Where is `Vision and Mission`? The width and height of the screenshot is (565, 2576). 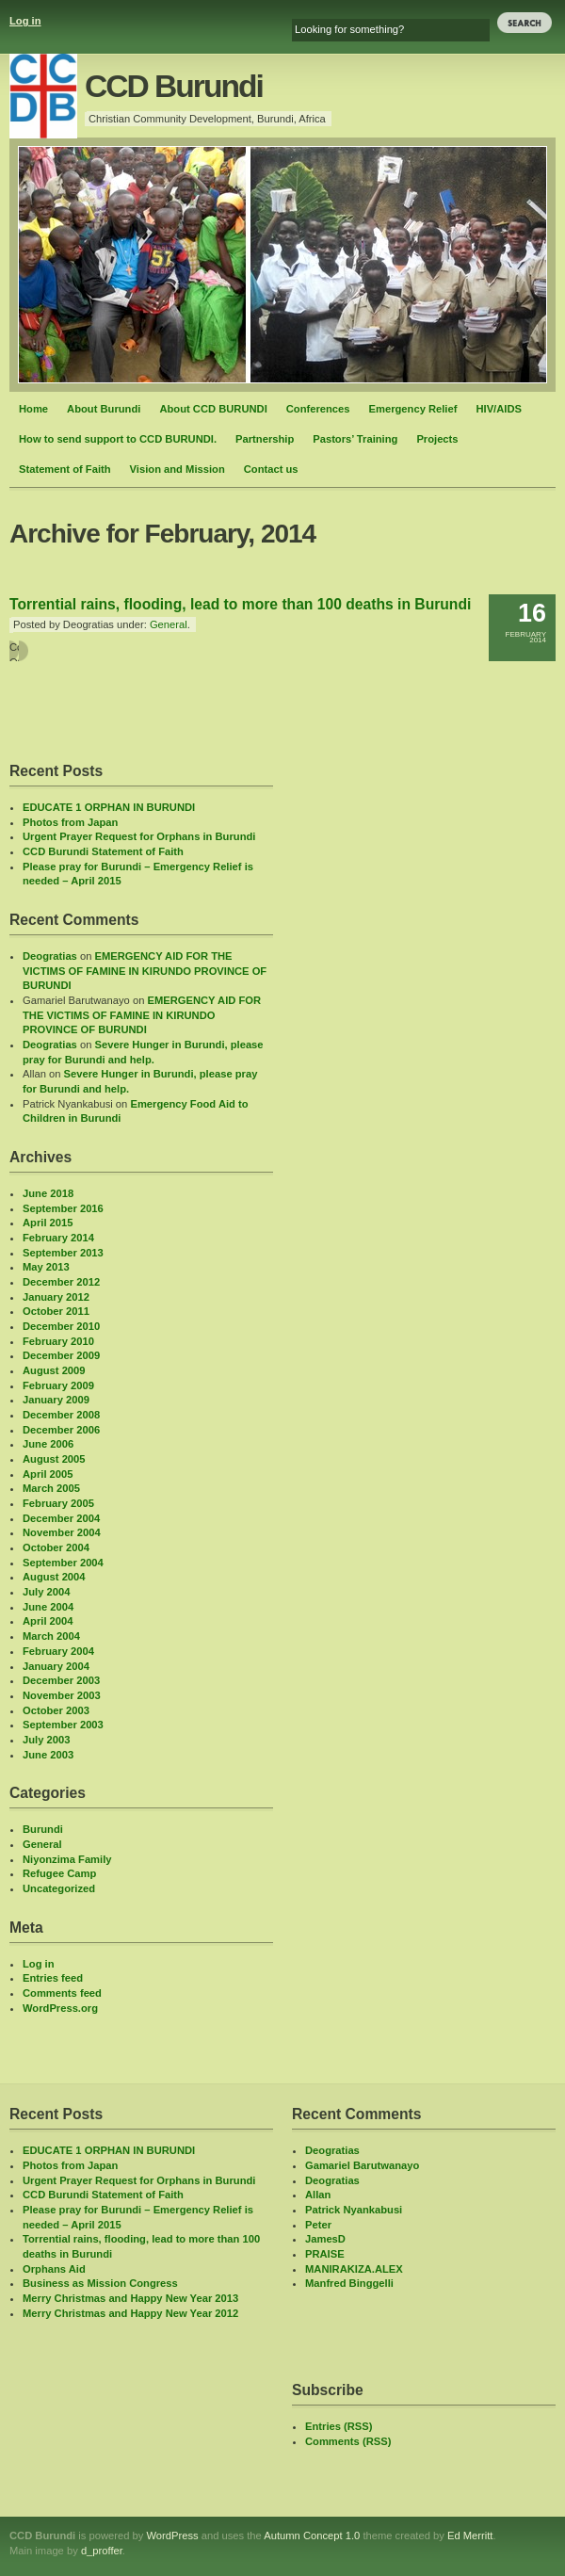 Vision and Mission is located at coordinates (177, 469).